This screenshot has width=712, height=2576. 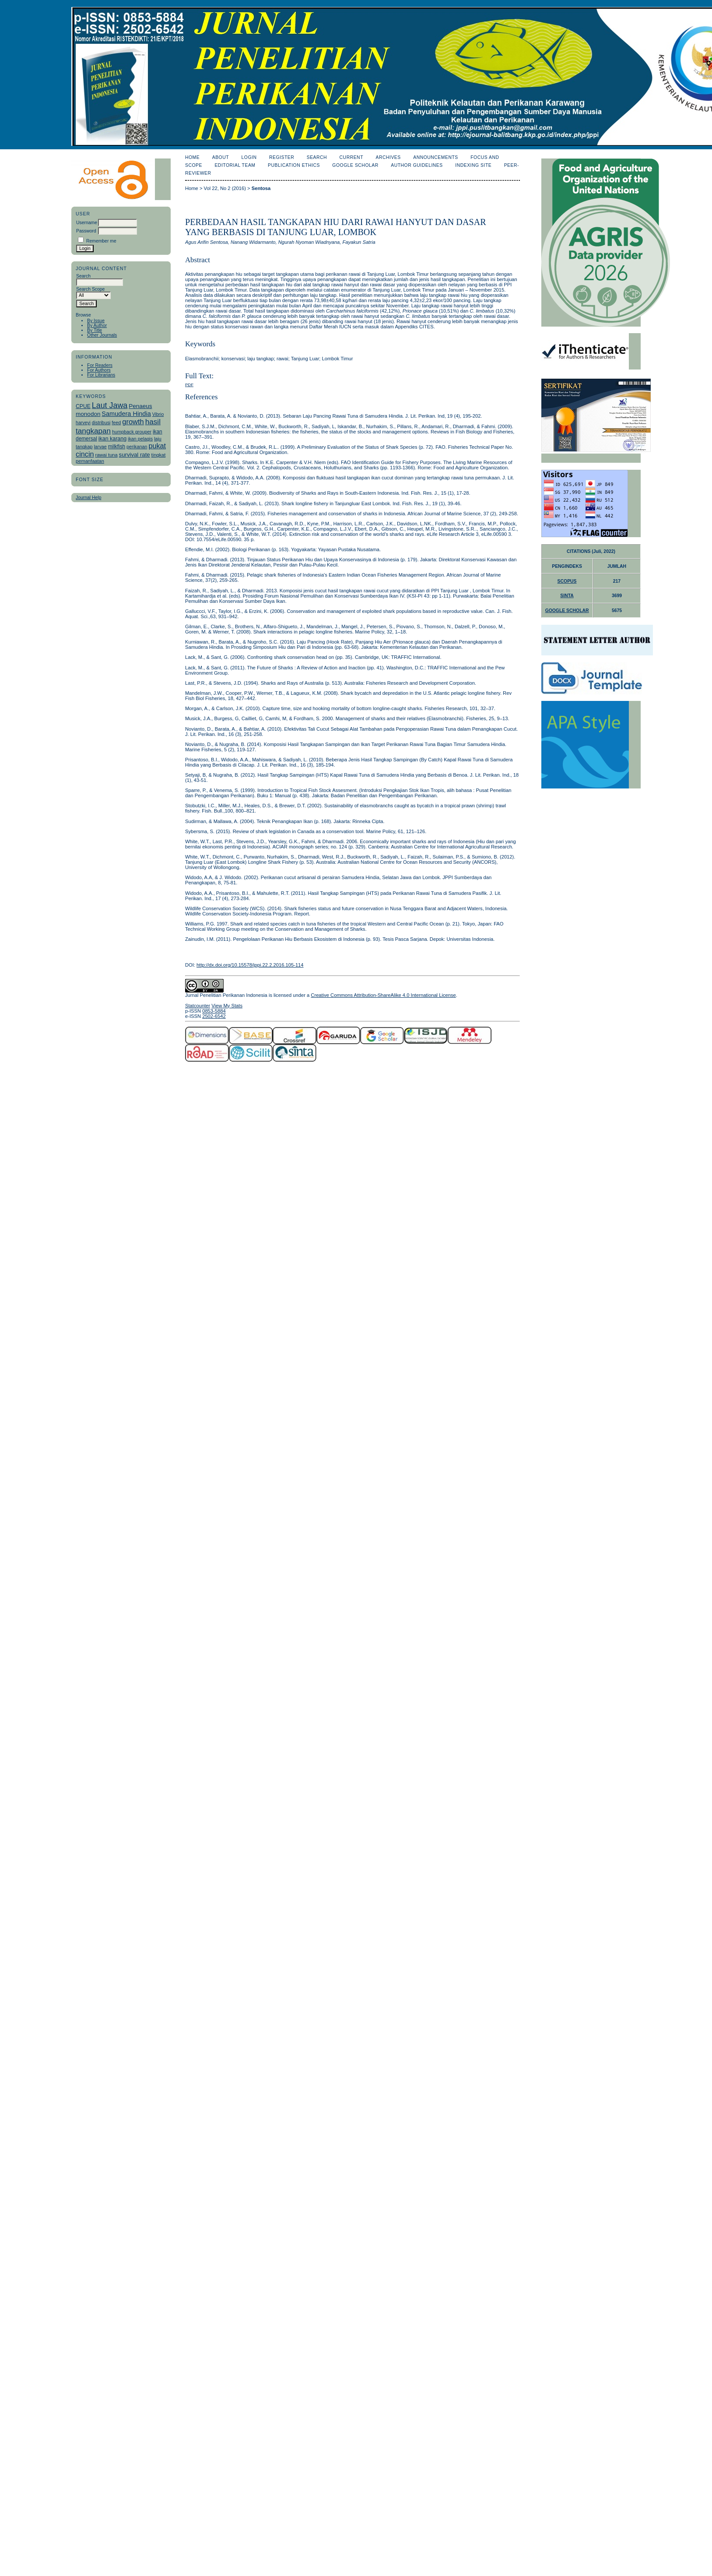 What do you see at coordinates (99, 370) in the screenshot?
I see `For Authors` at bounding box center [99, 370].